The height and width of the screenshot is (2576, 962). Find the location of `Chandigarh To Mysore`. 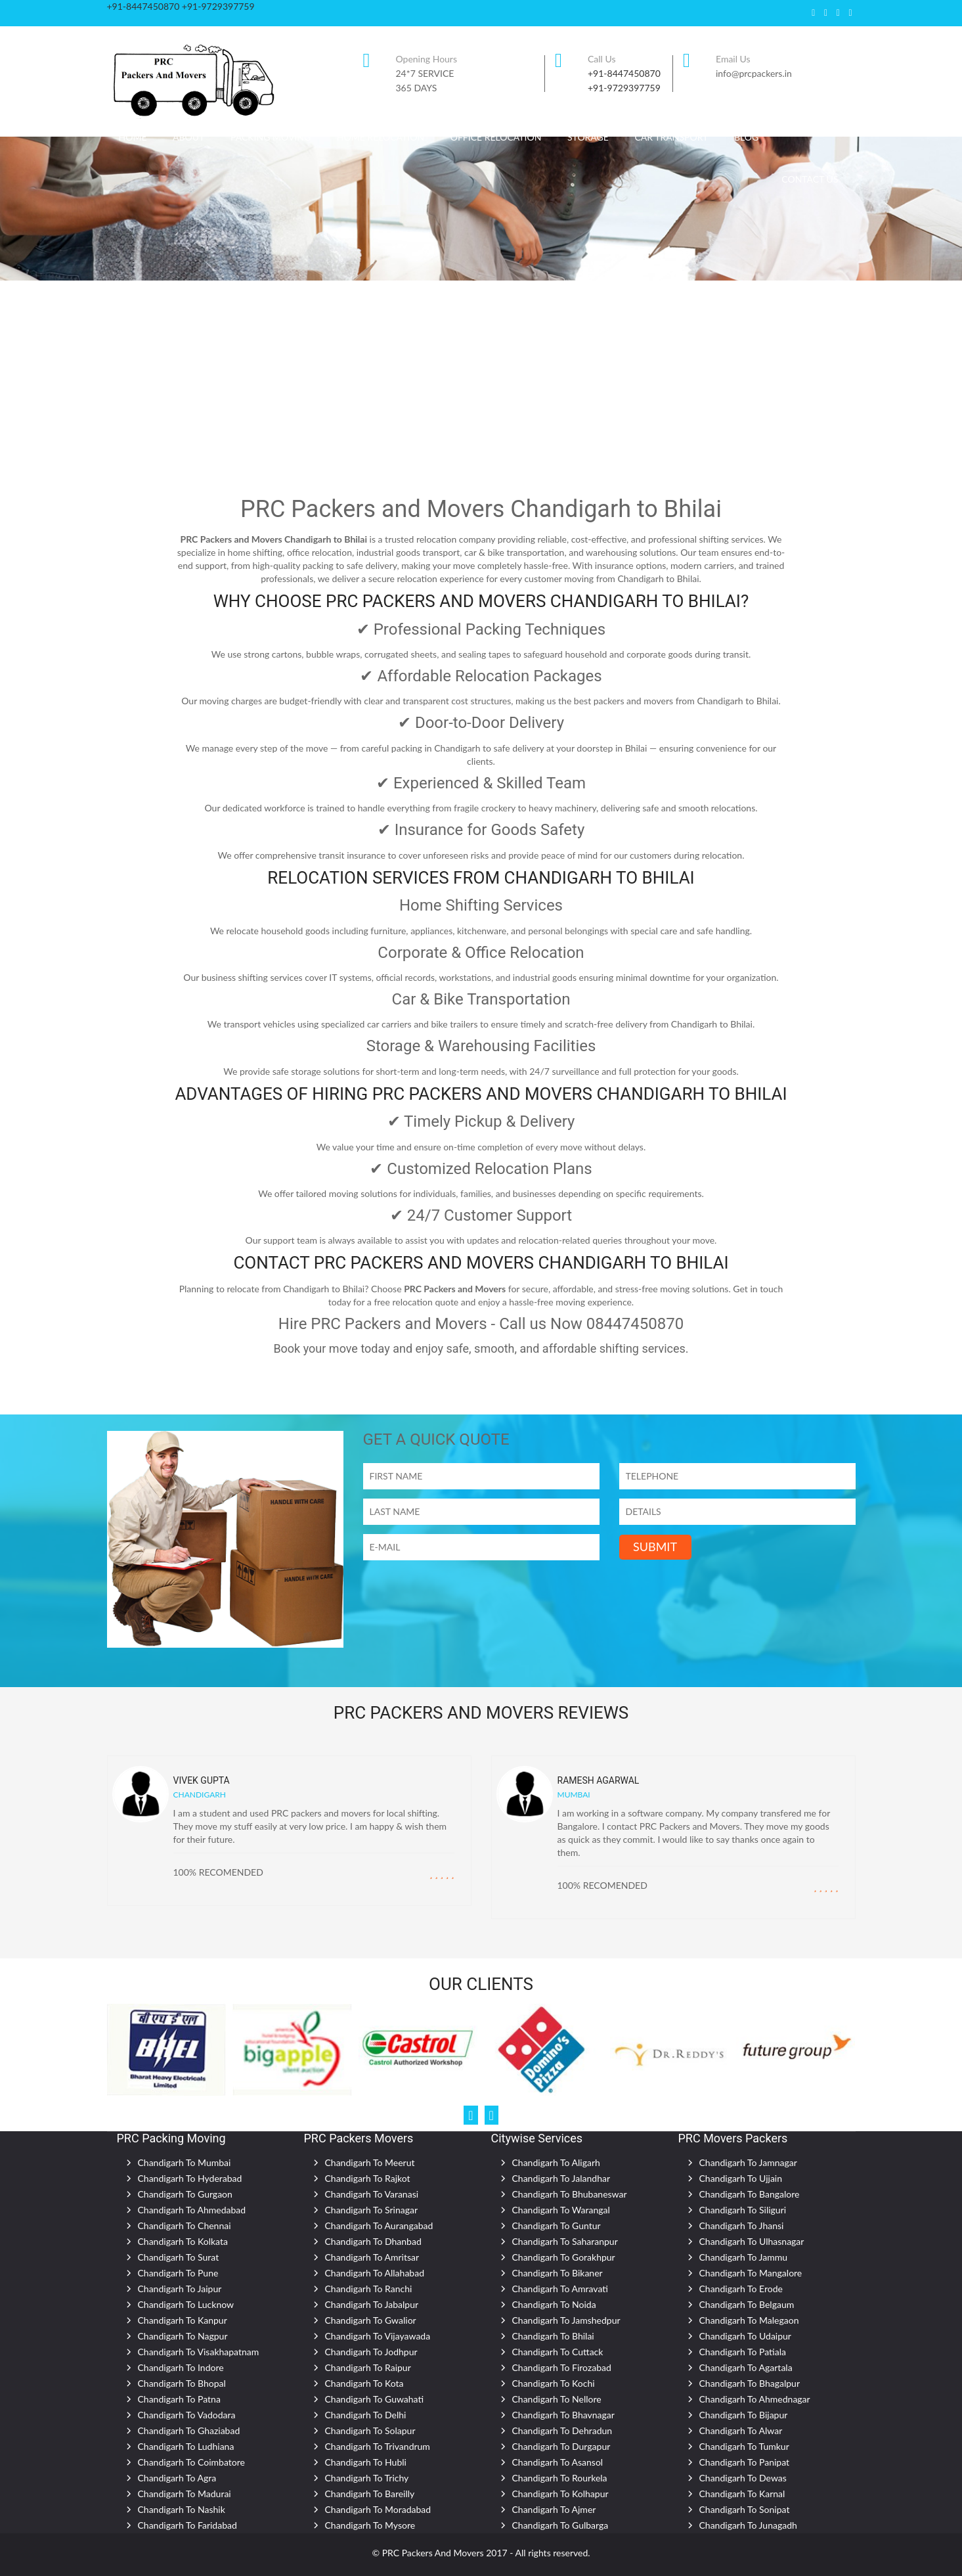

Chandigarh To Mysore is located at coordinates (370, 2525).